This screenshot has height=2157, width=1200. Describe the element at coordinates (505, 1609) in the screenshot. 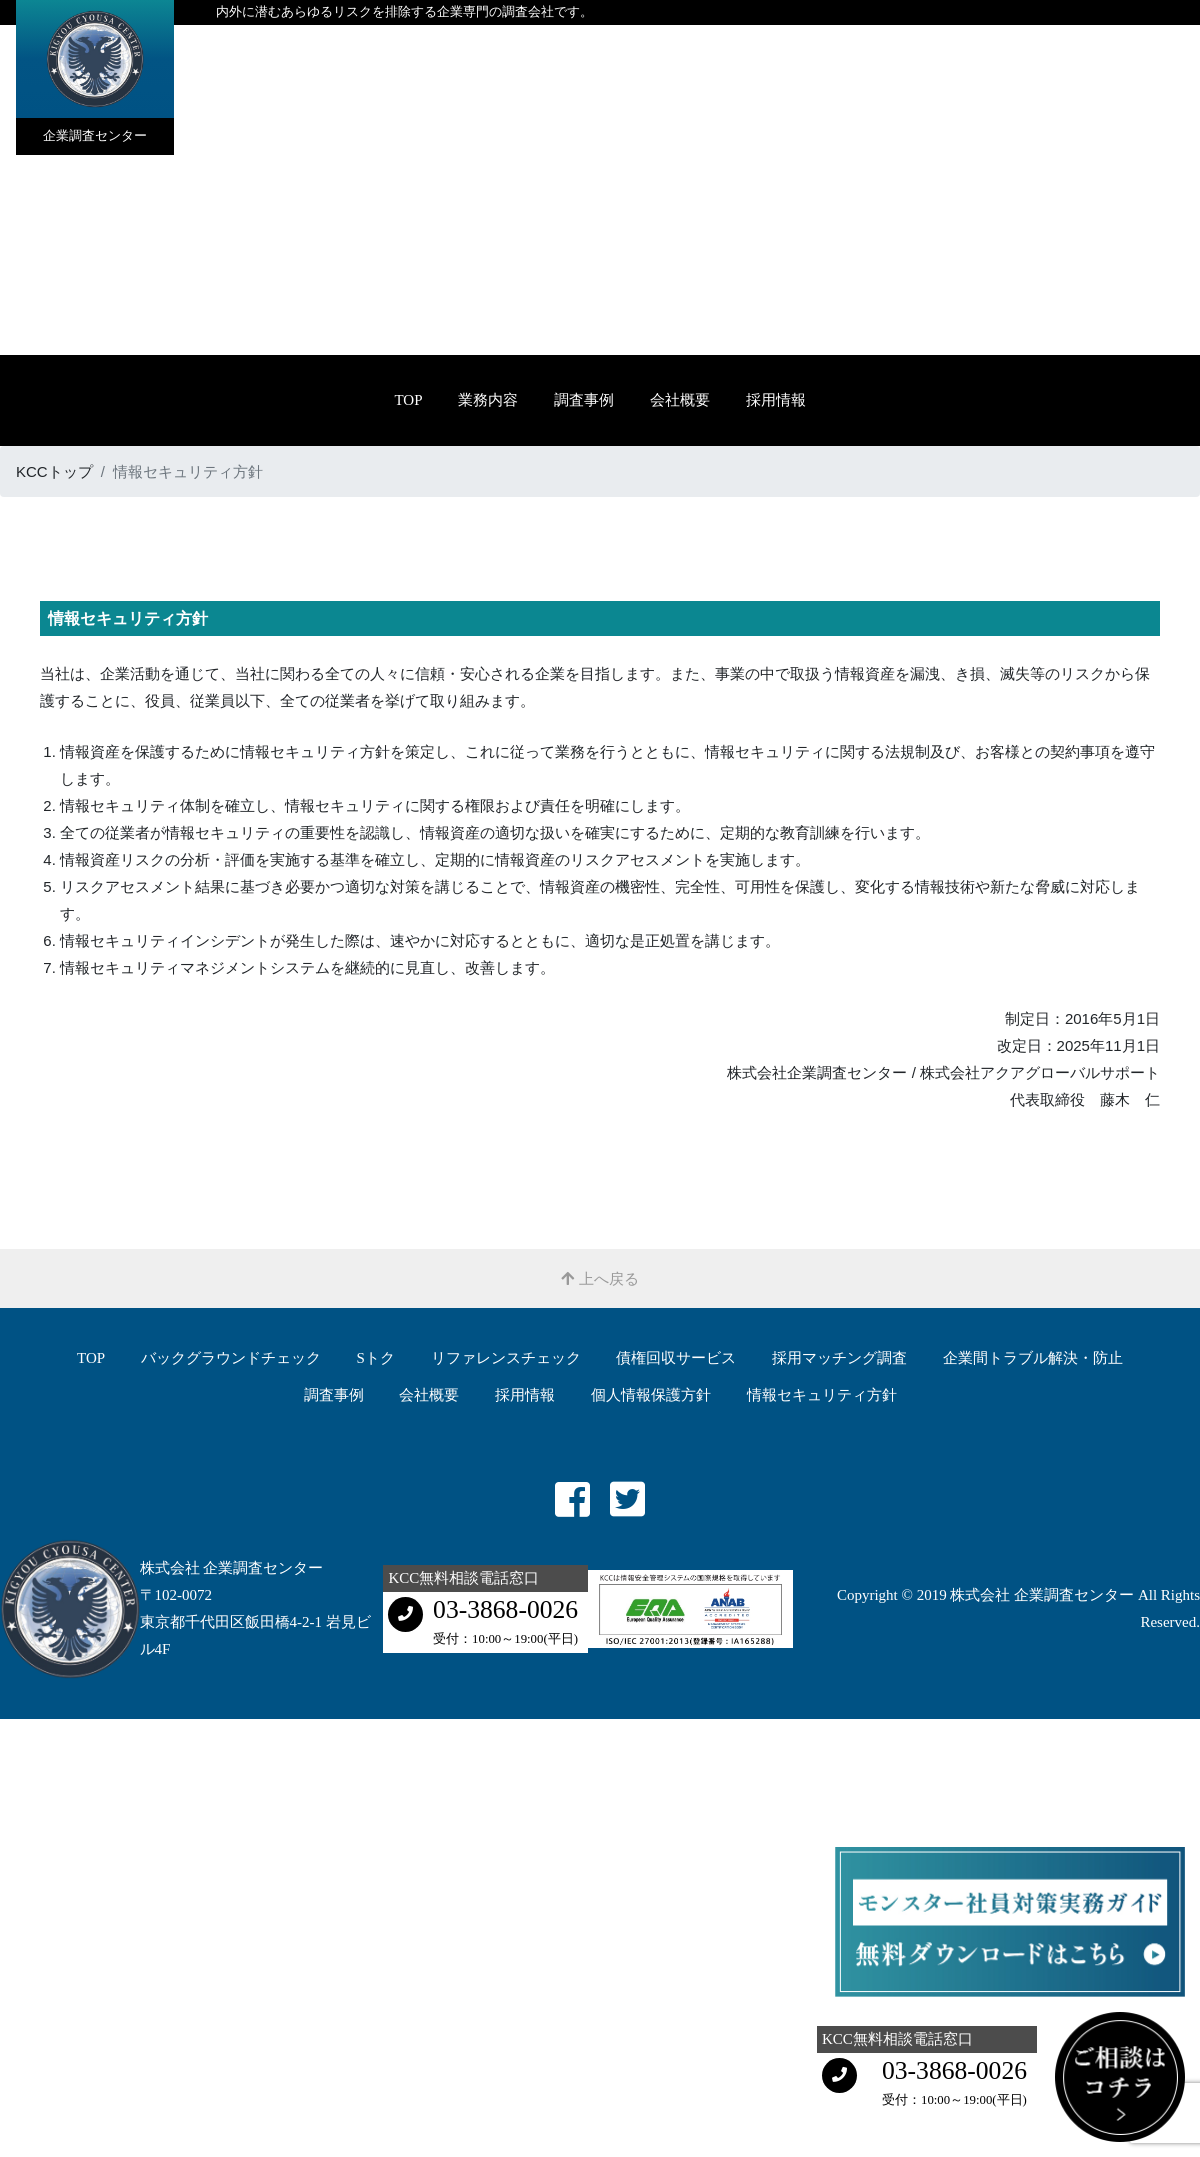

I see `03-3868-0026` at that location.